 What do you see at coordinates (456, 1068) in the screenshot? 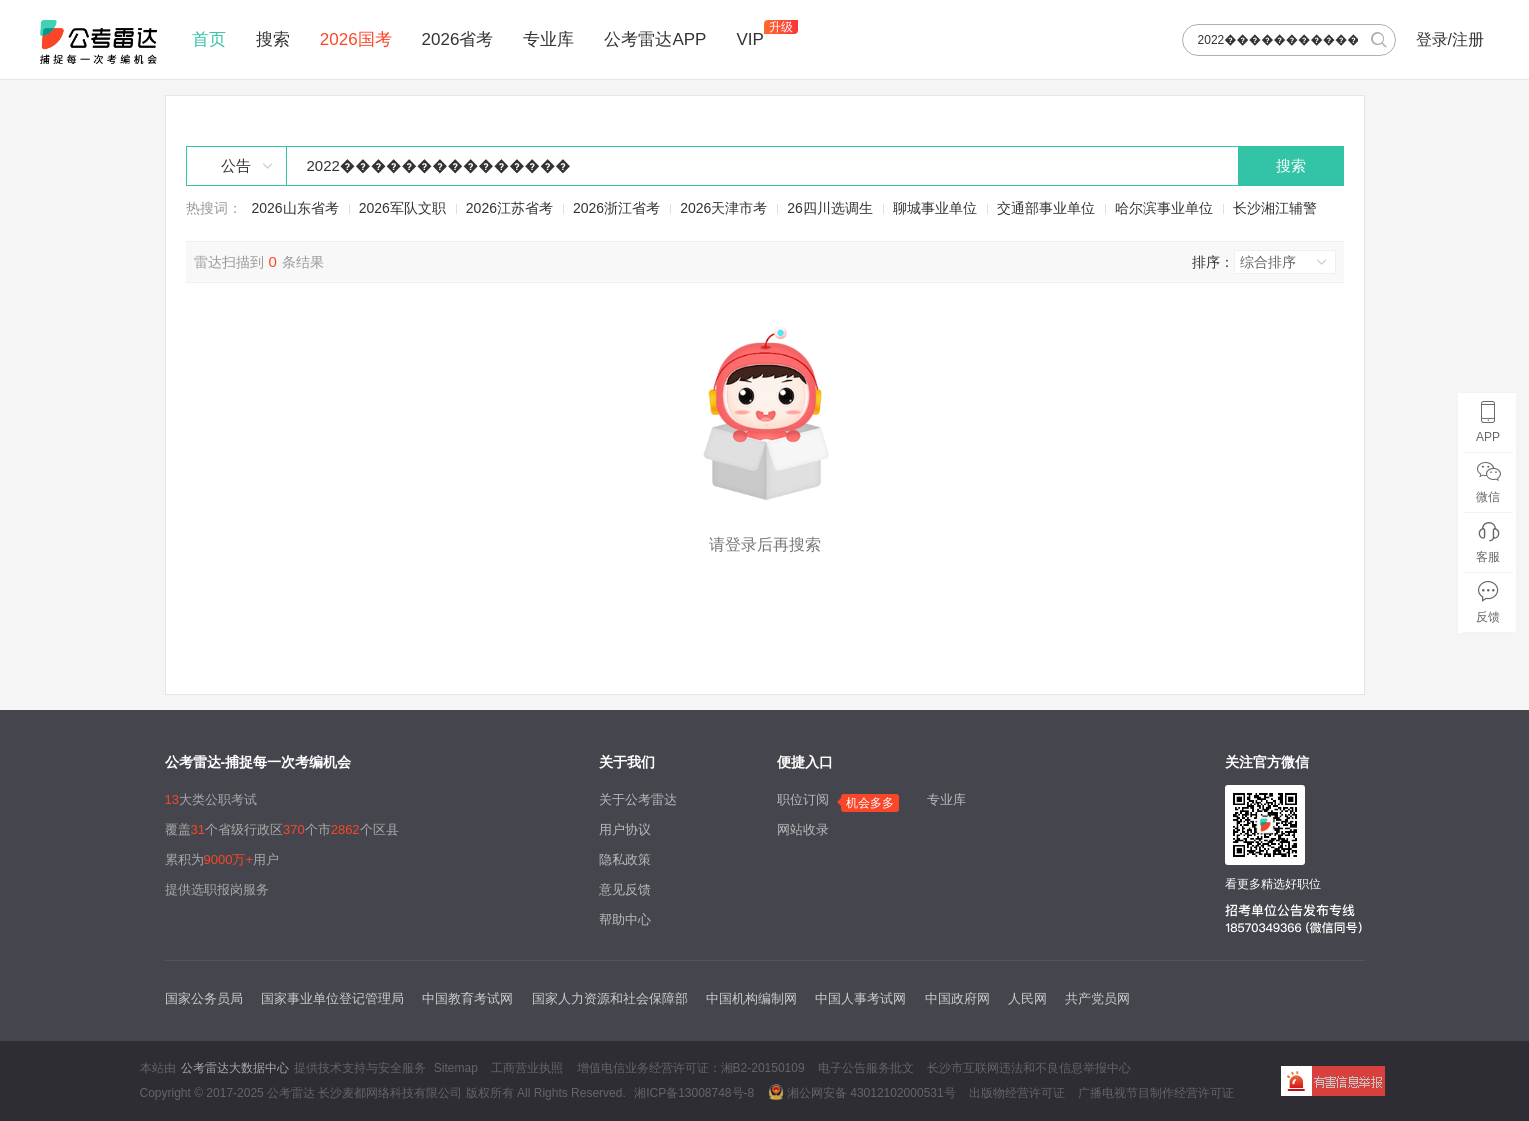
I see `Sitemap` at bounding box center [456, 1068].